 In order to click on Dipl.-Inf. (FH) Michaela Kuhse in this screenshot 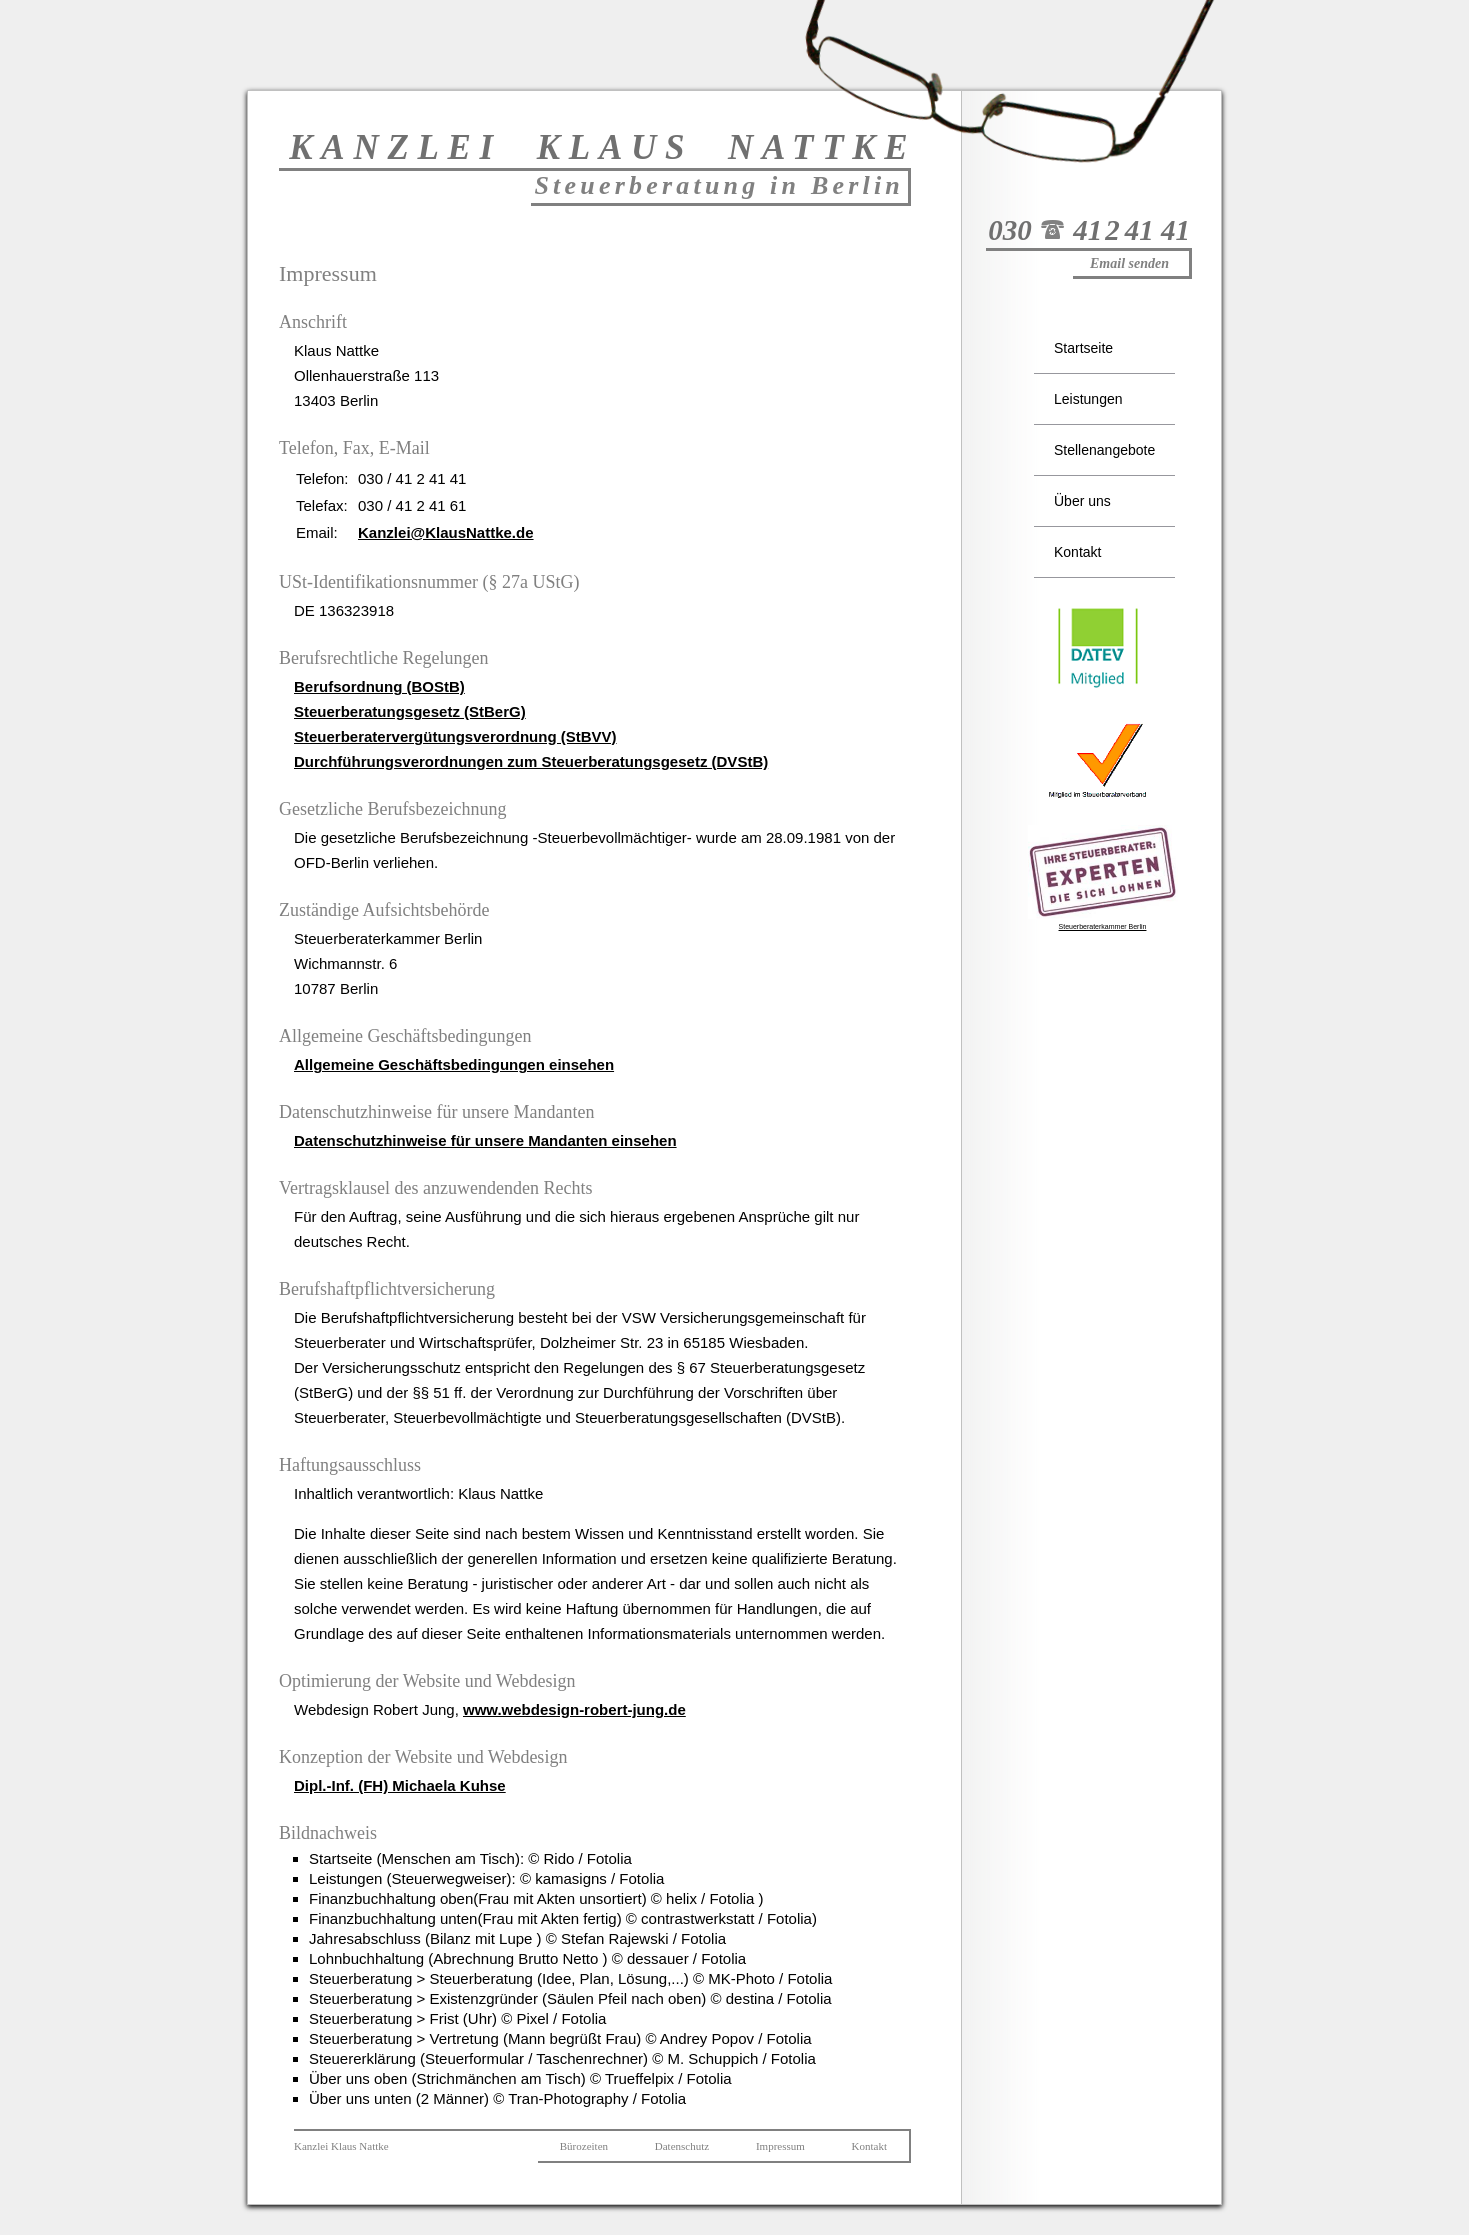, I will do `click(400, 1785)`.